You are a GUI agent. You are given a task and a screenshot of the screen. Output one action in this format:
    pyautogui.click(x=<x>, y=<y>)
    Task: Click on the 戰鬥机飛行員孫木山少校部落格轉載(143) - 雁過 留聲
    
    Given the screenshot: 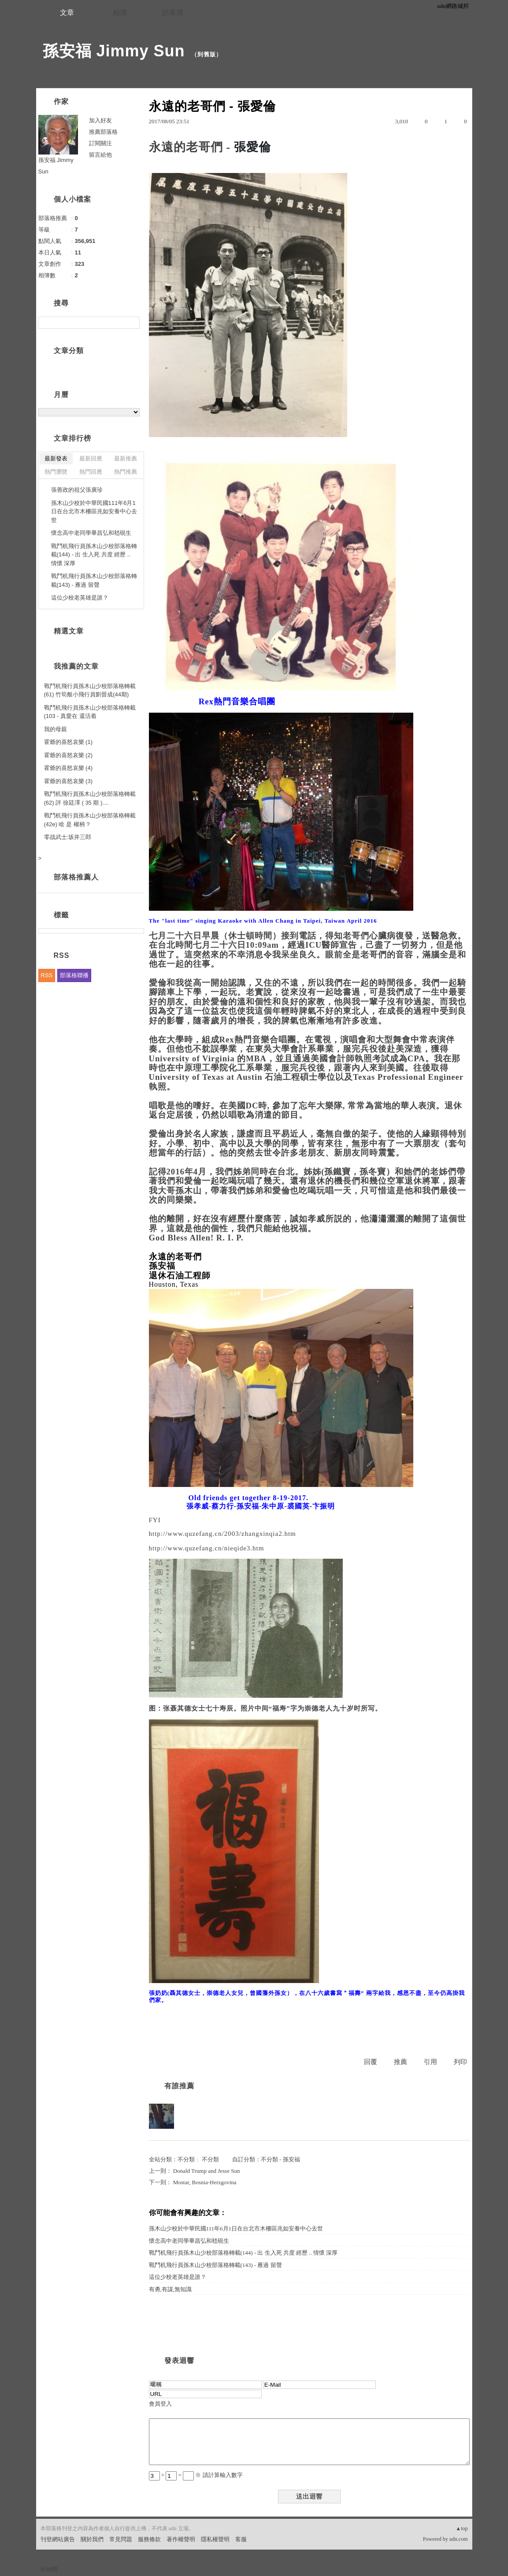 What is the action you would take?
    pyautogui.click(x=215, y=2265)
    